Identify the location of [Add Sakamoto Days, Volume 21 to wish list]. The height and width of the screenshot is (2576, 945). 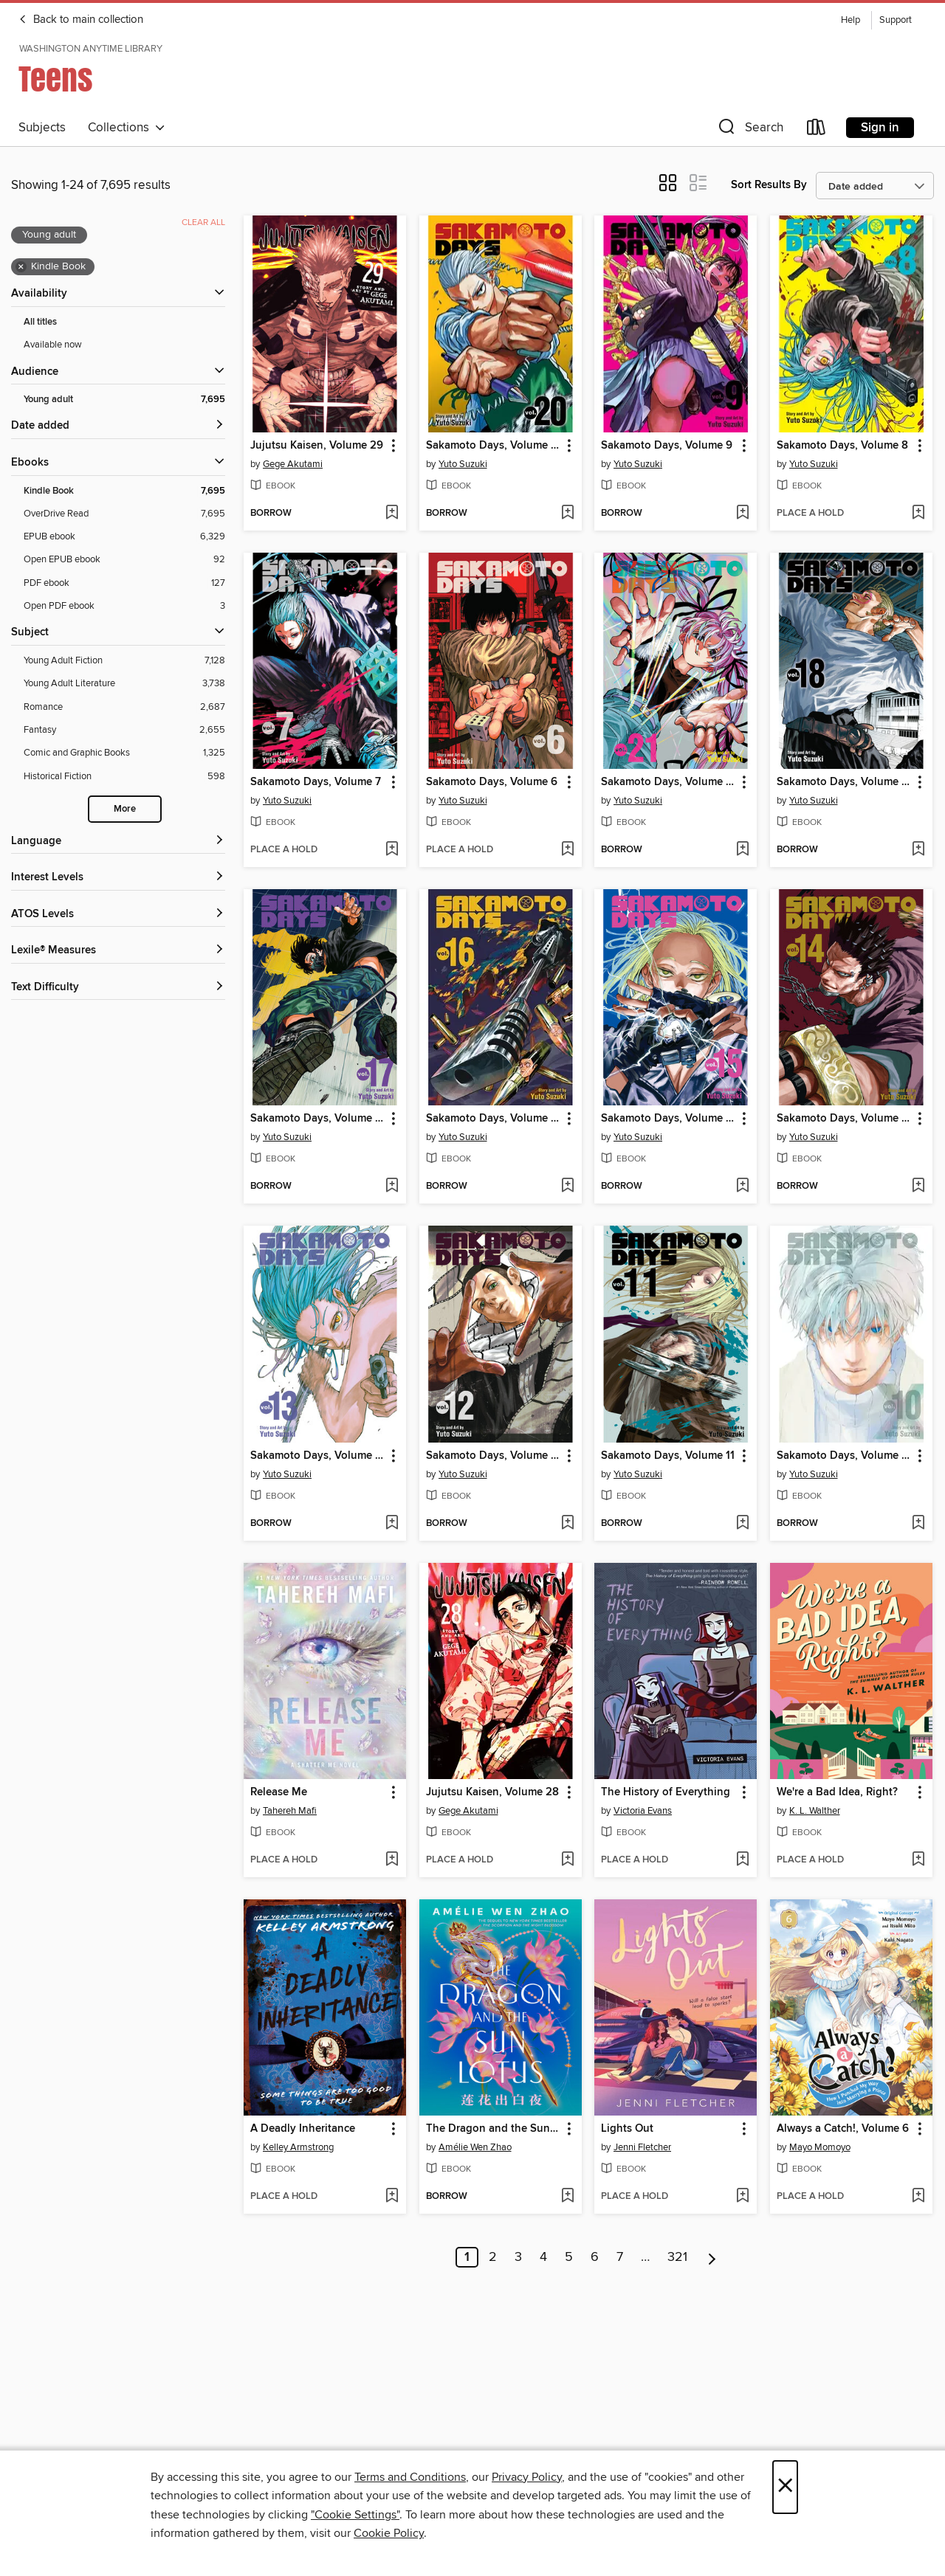
(742, 850).